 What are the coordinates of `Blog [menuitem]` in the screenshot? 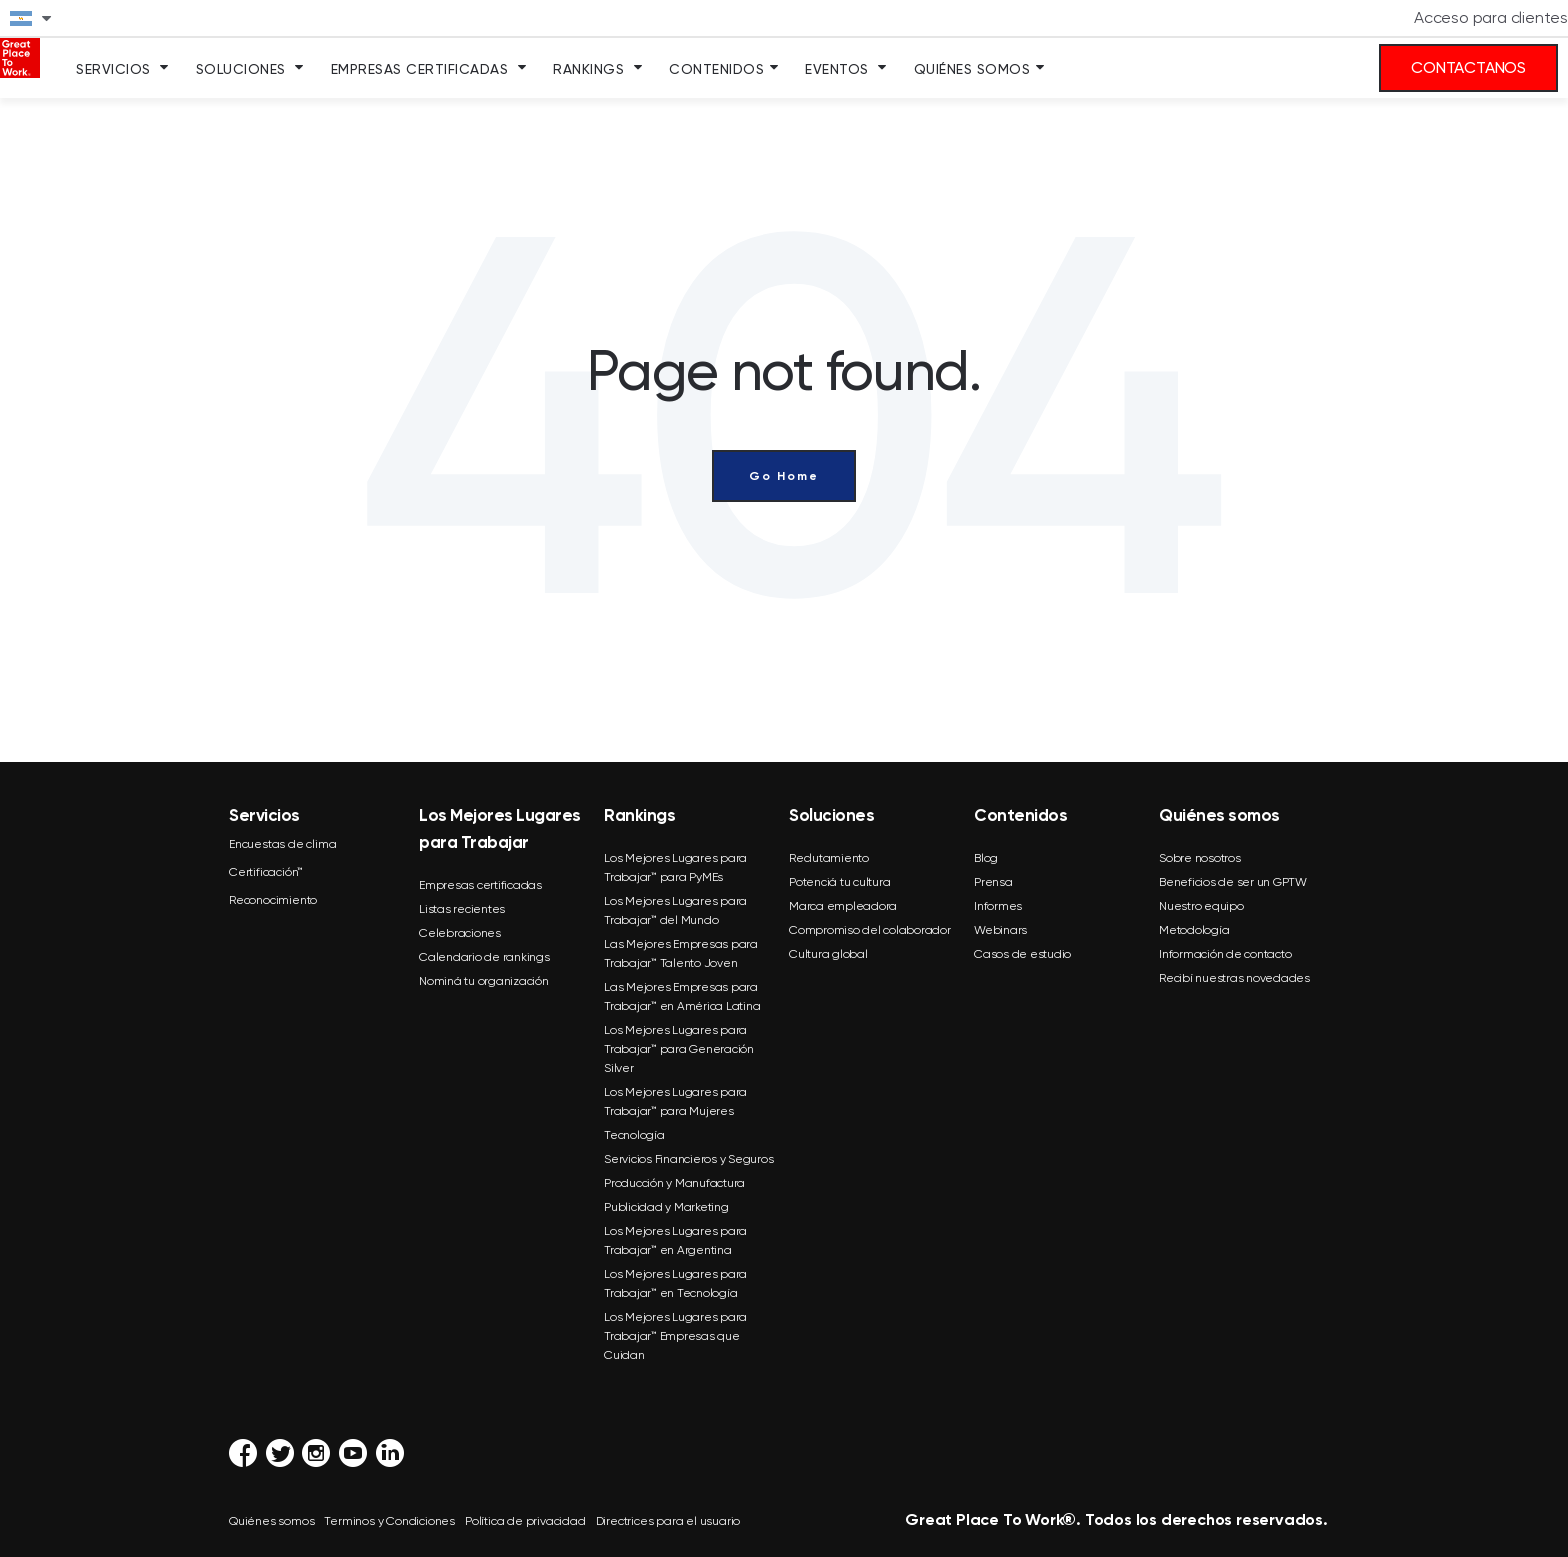 It's located at (986, 858).